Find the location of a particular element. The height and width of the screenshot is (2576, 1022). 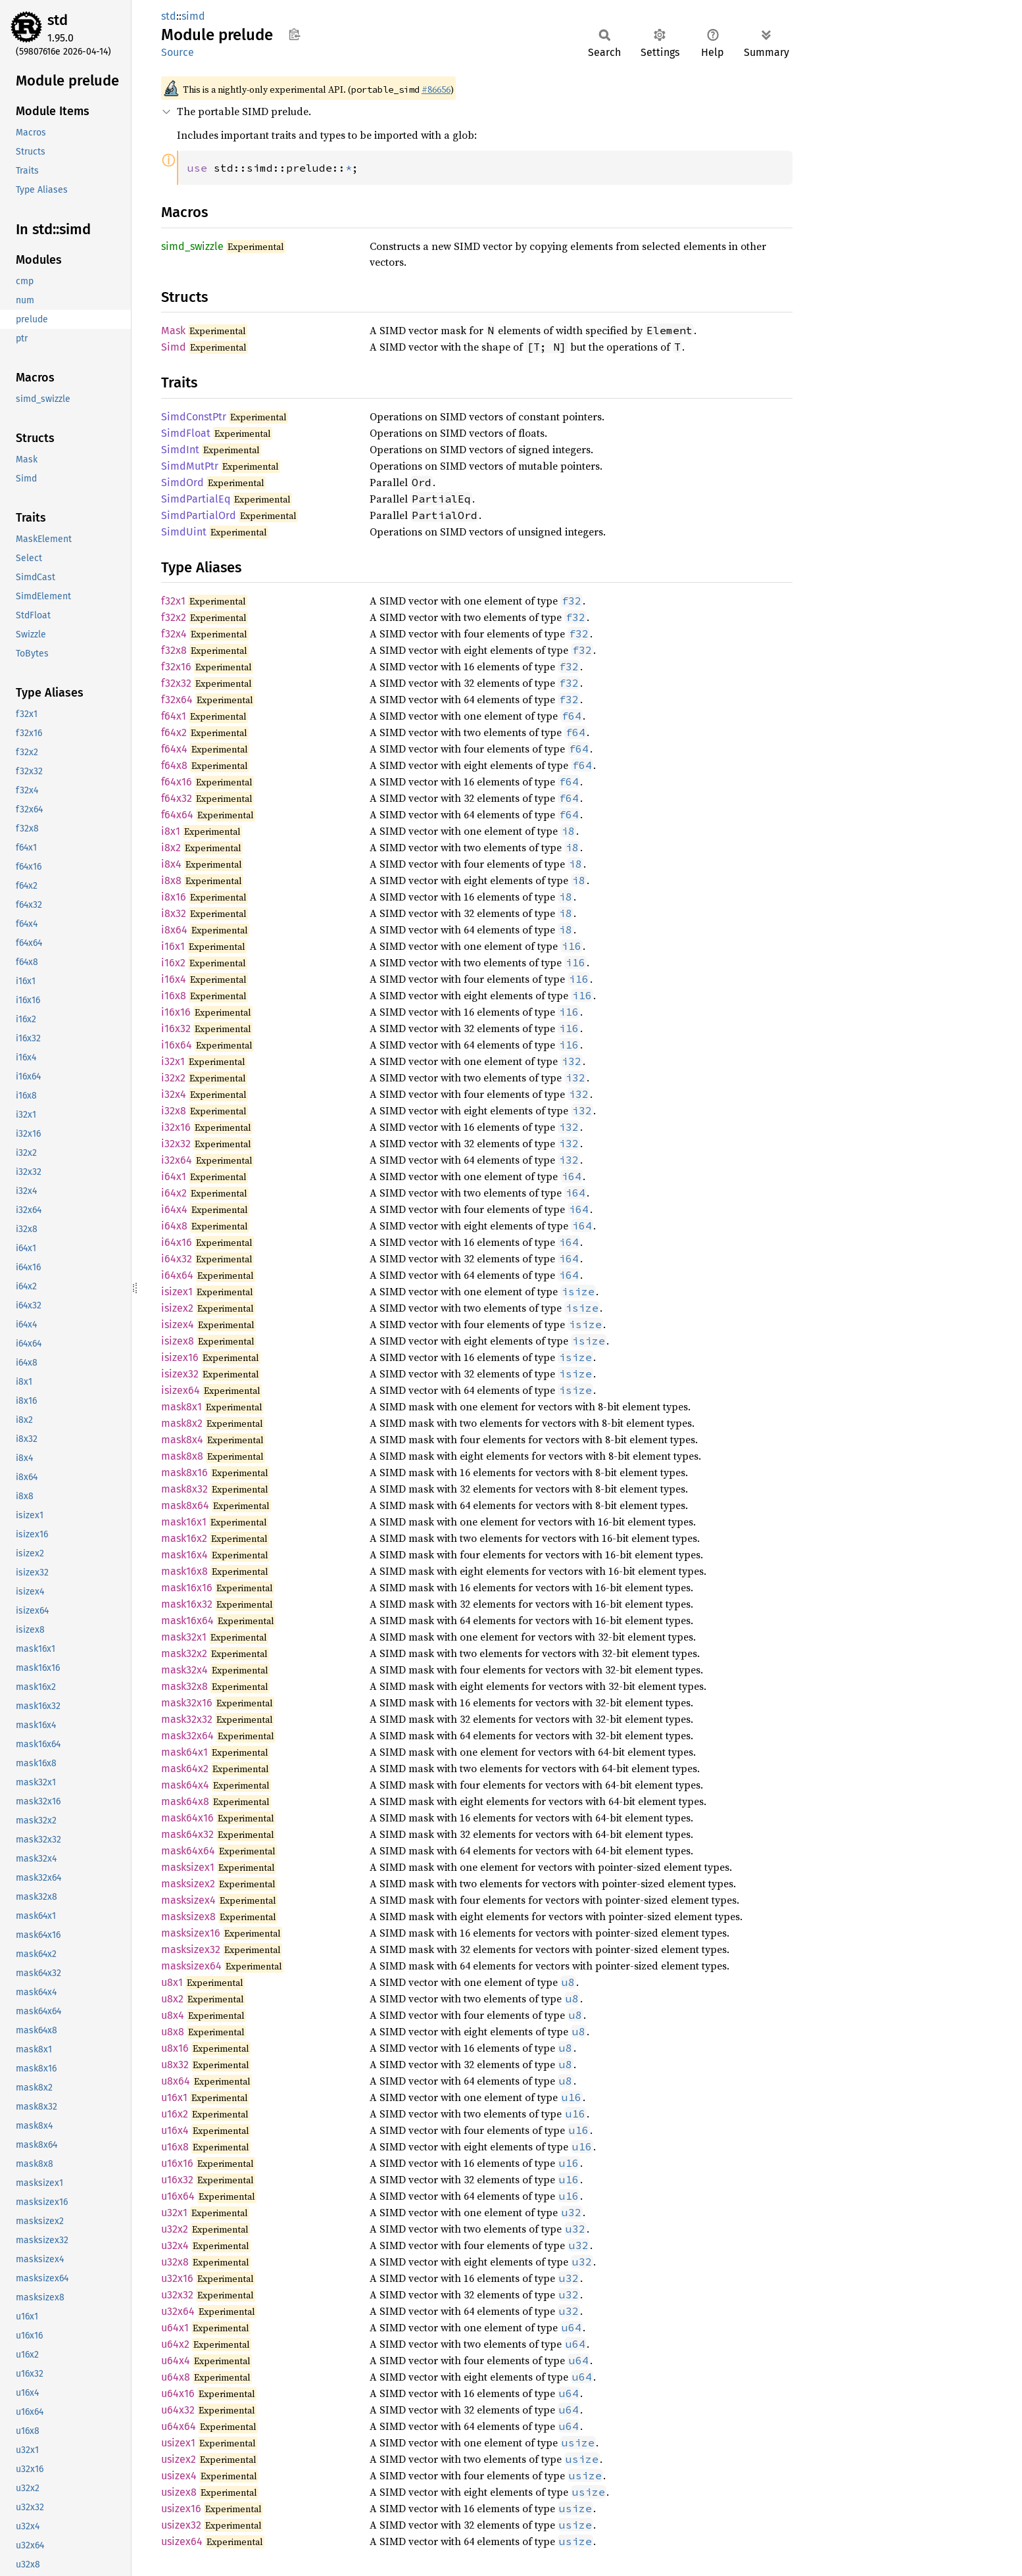

mask16x2 is located at coordinates (184, 1538).